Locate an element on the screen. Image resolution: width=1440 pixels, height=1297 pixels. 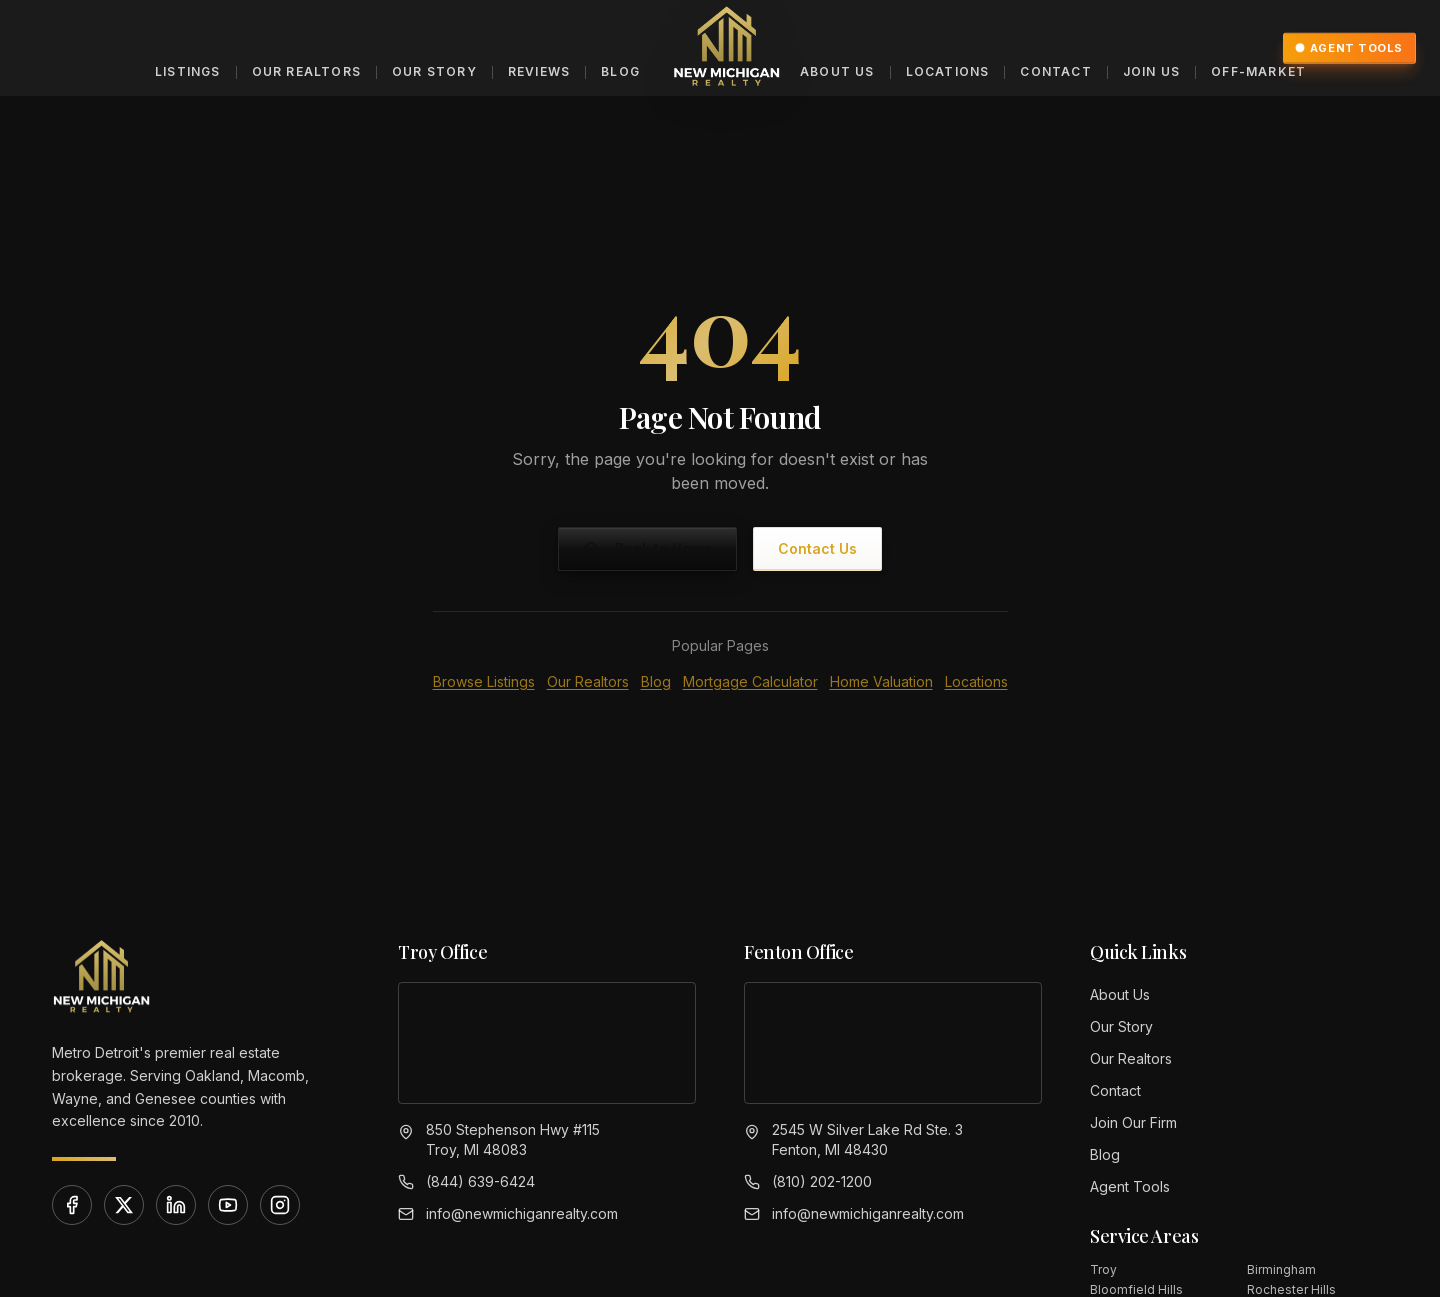
[X] is located at coordinates (124, 1205).